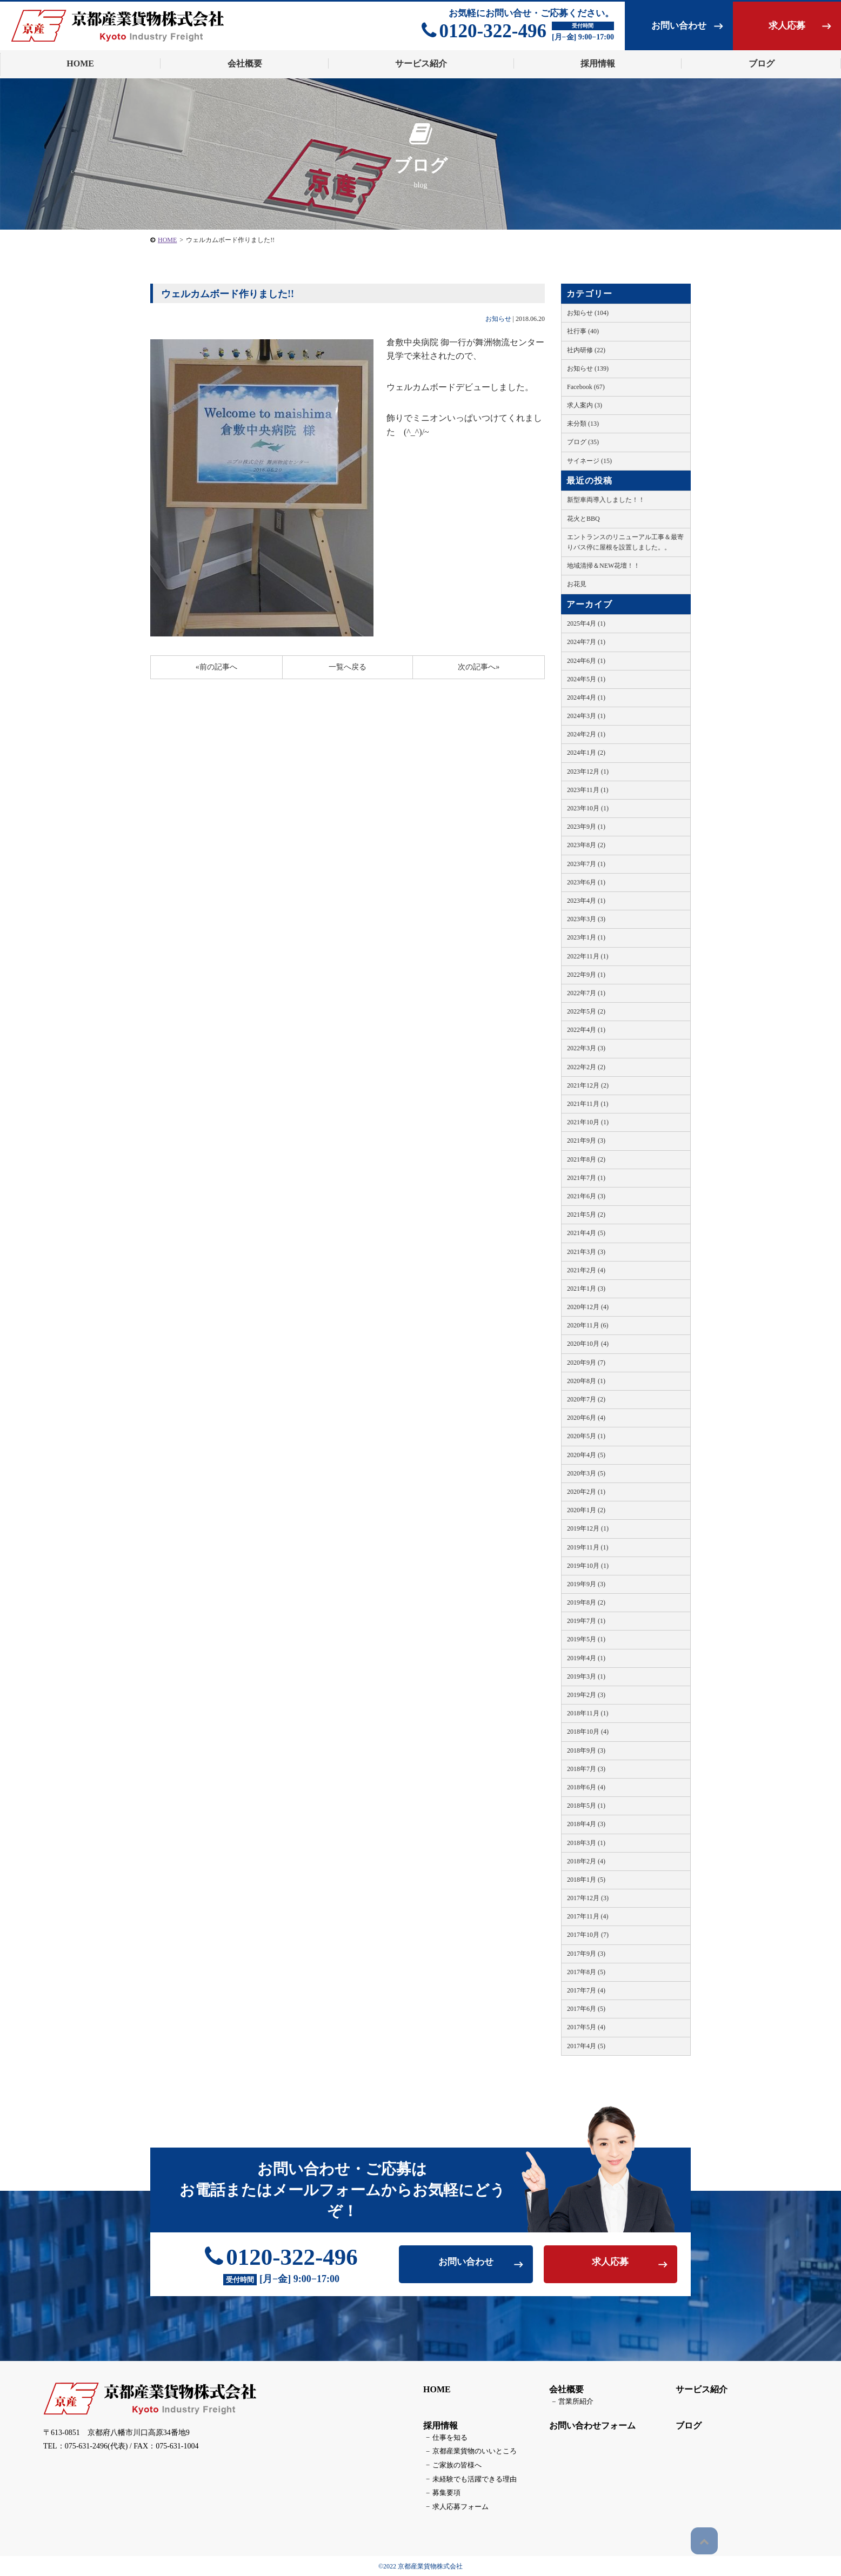 The width and height of the screenshot is (841, 2576). Describe the element at coordinates (586, 1030) in the screenshot. I see `2022年4月 (1)` at that location.